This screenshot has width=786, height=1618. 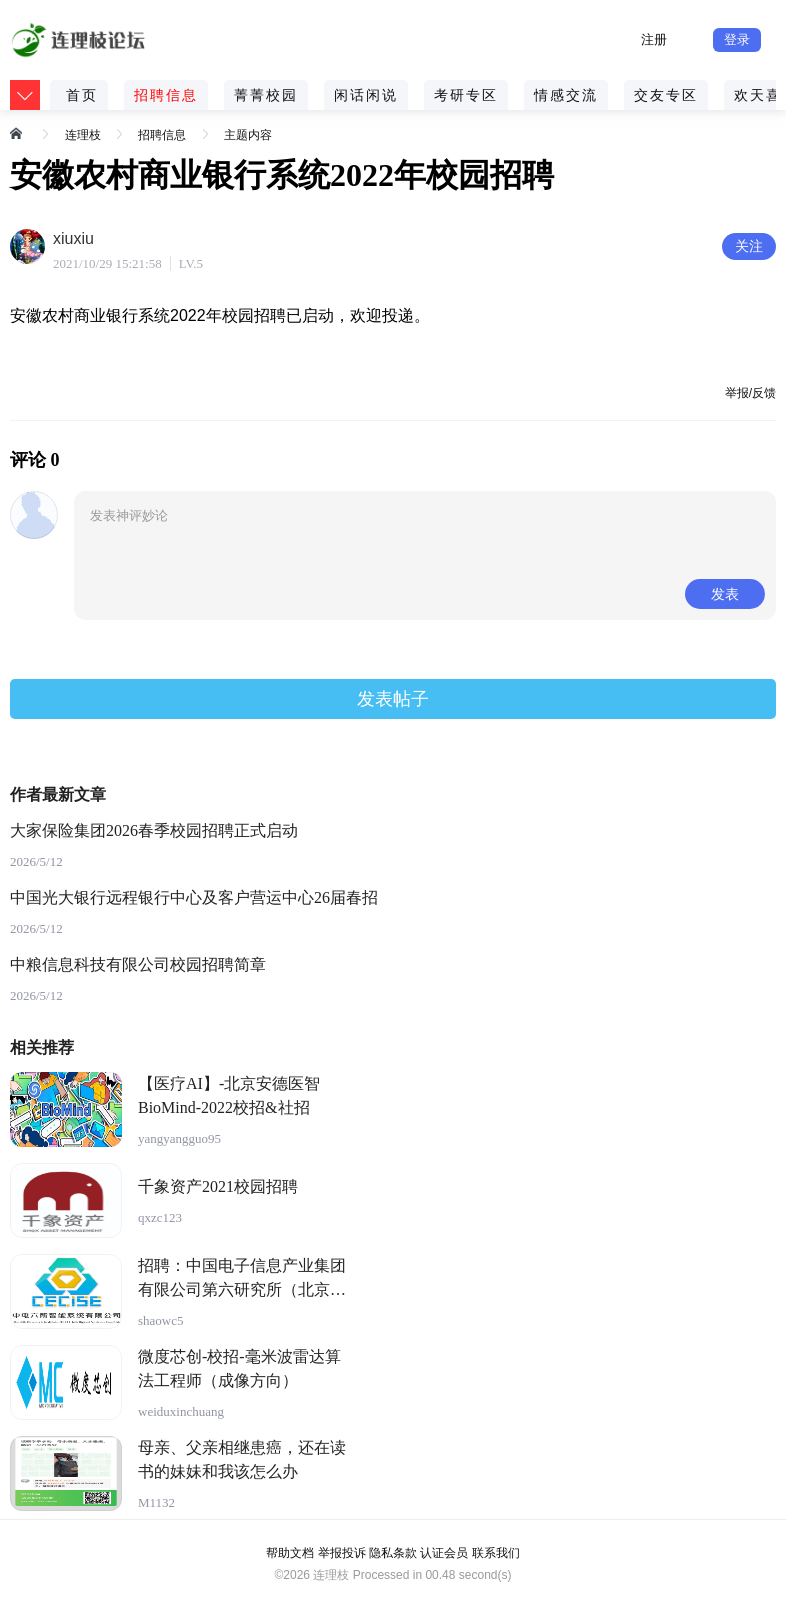 I want to click on 连理枝, so click(x=83, y=135).